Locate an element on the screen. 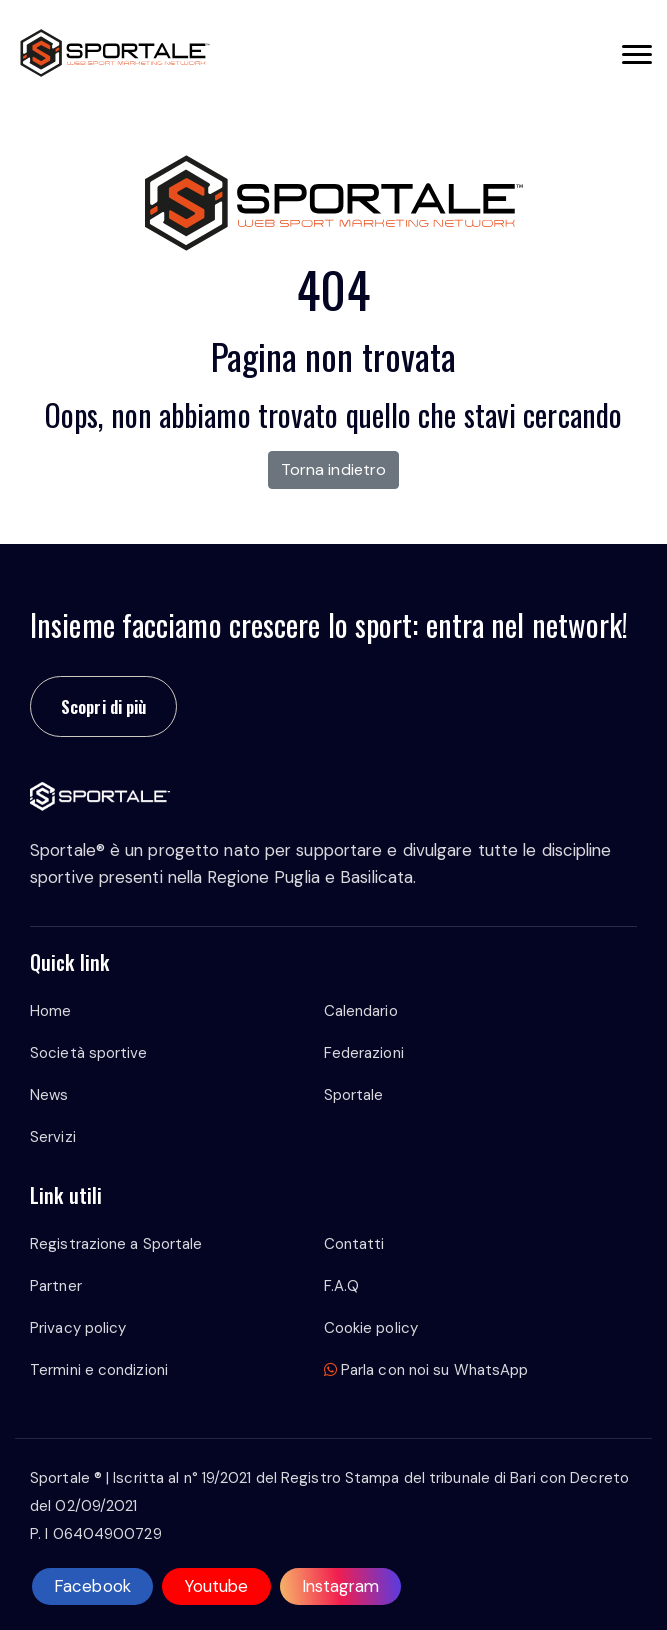 This screenshot has height=1630, width=667. Parla con noi su WhatsApp is located at coordinates (426, 1370).